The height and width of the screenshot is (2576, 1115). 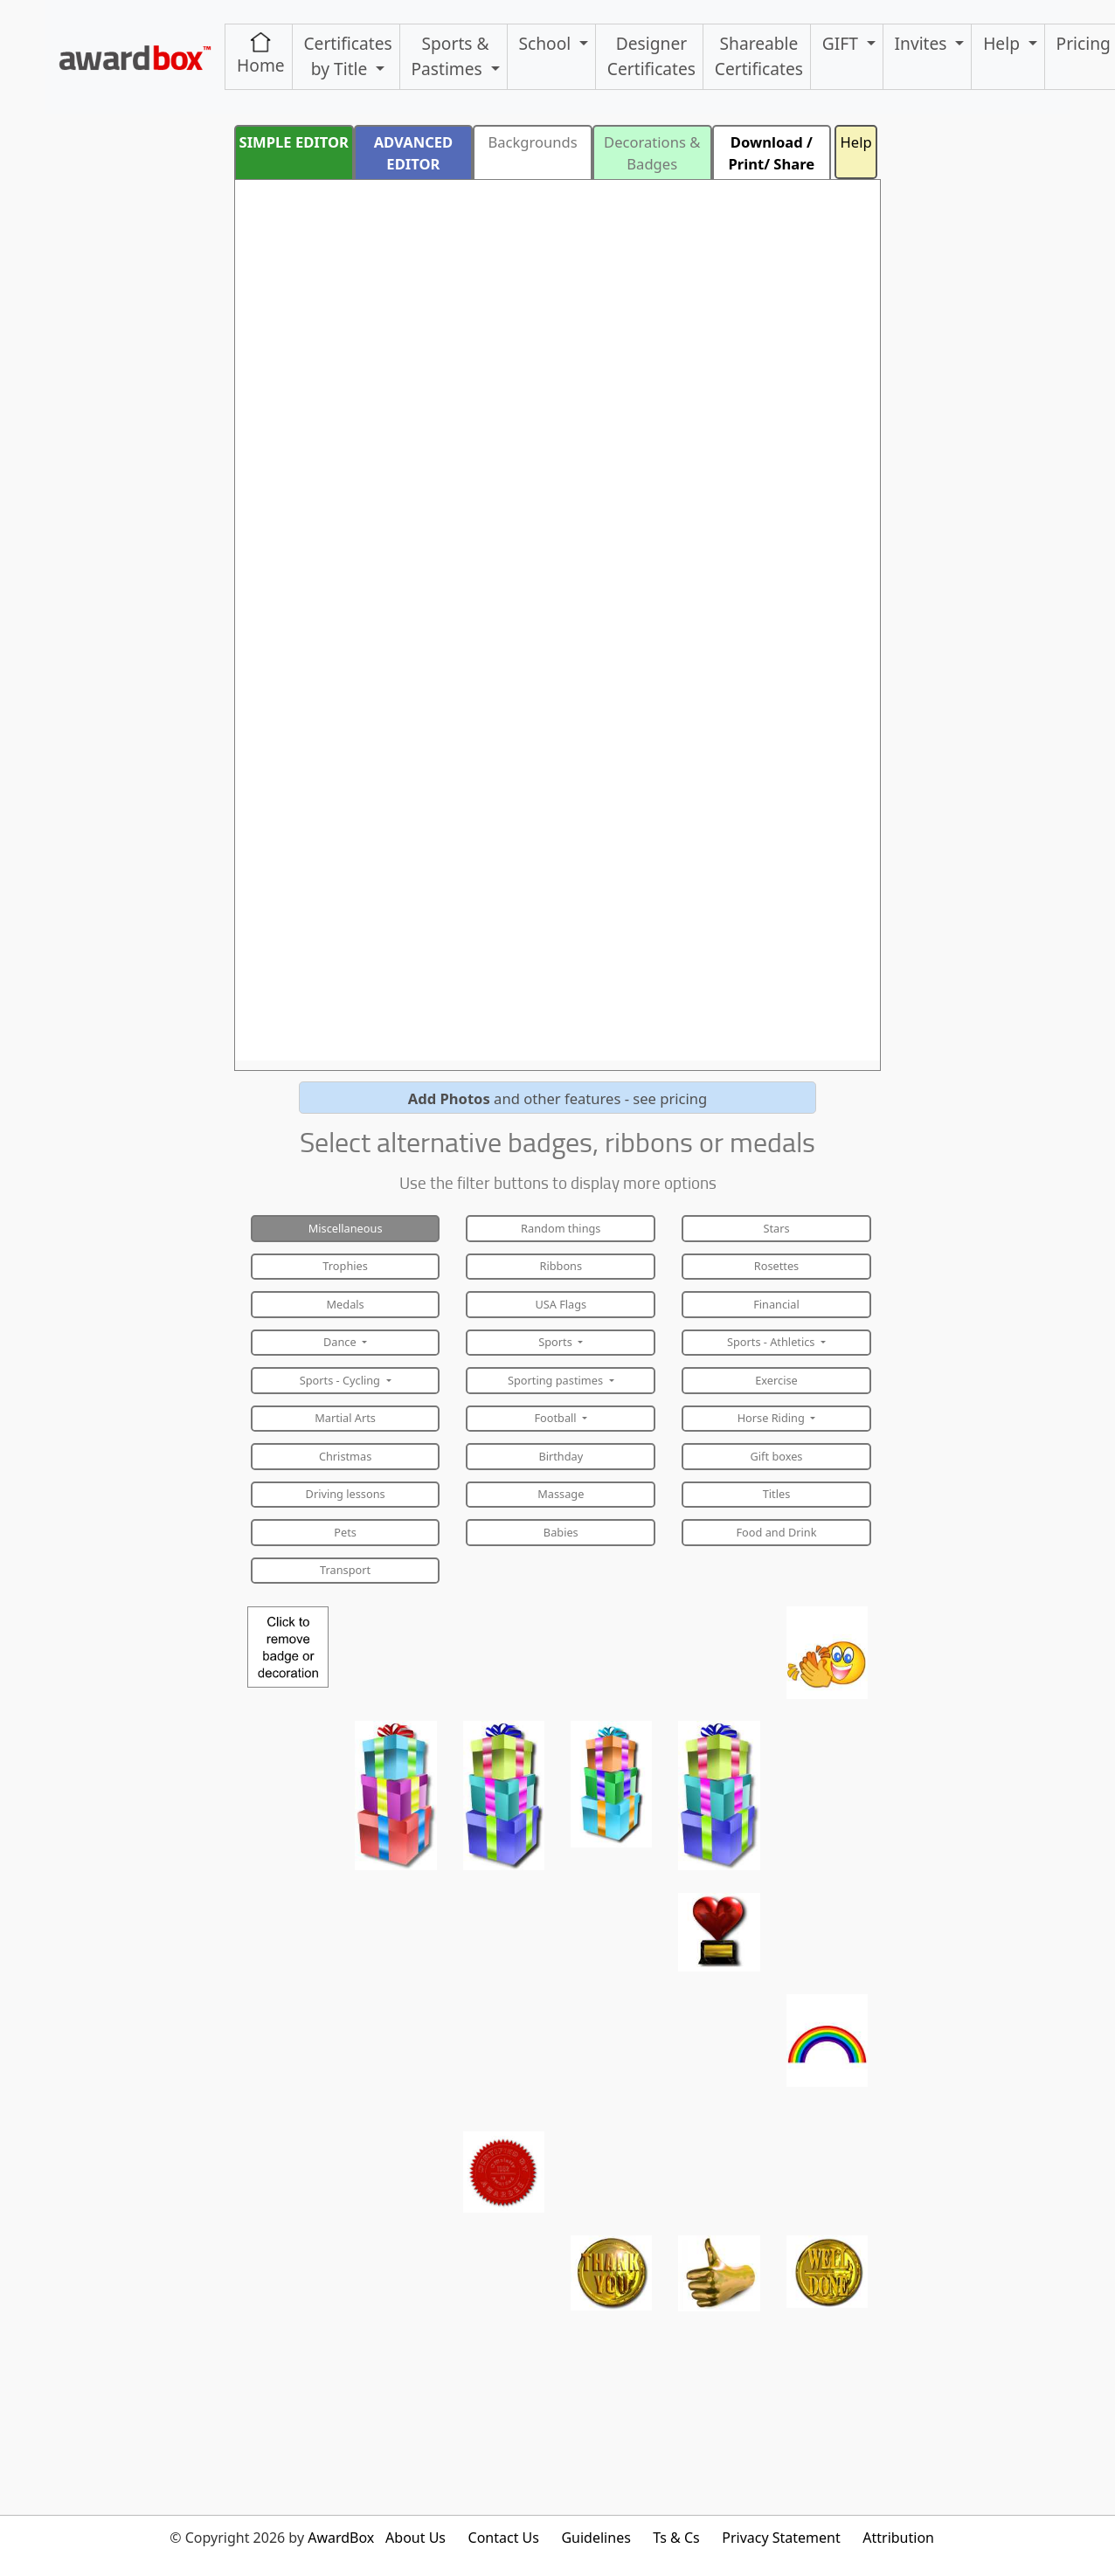 What do you see at coordinates (560, 1494) in the screenshot?
I see `Massage` at bounding box center [560, 1494].